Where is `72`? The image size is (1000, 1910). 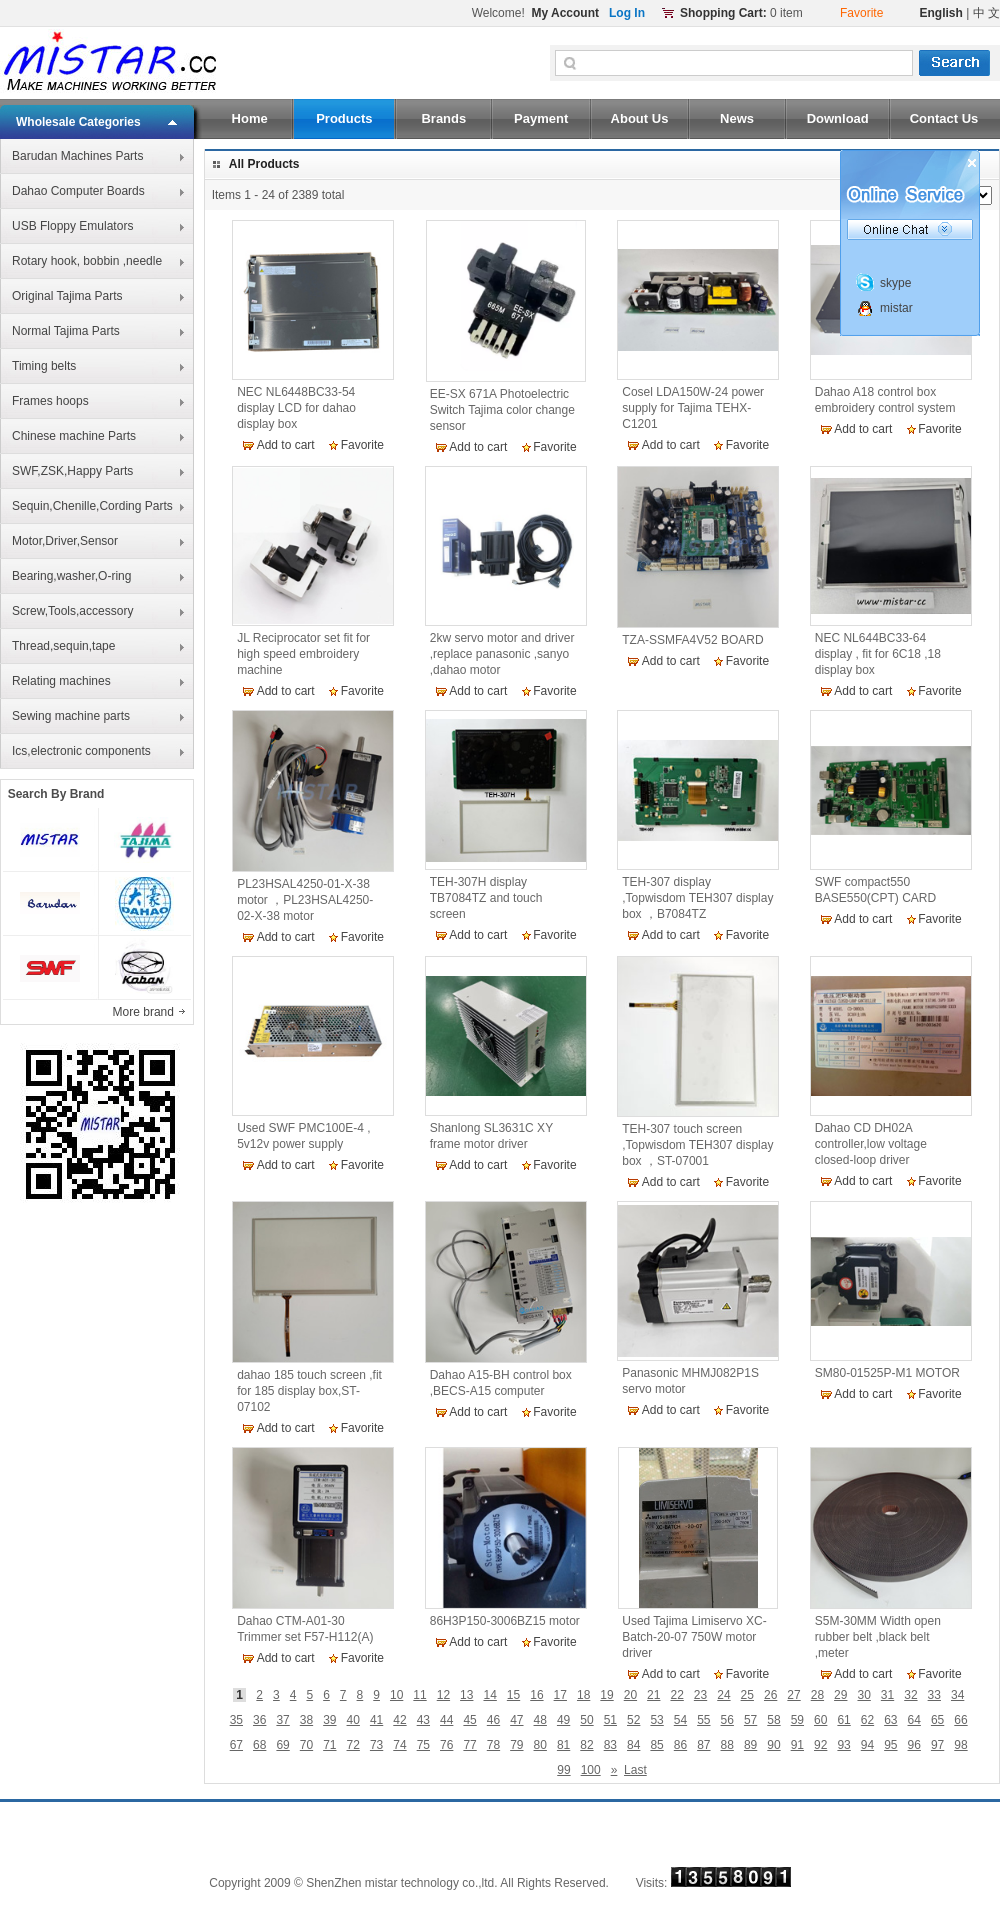 72 is located at coordinates (353, 1745).